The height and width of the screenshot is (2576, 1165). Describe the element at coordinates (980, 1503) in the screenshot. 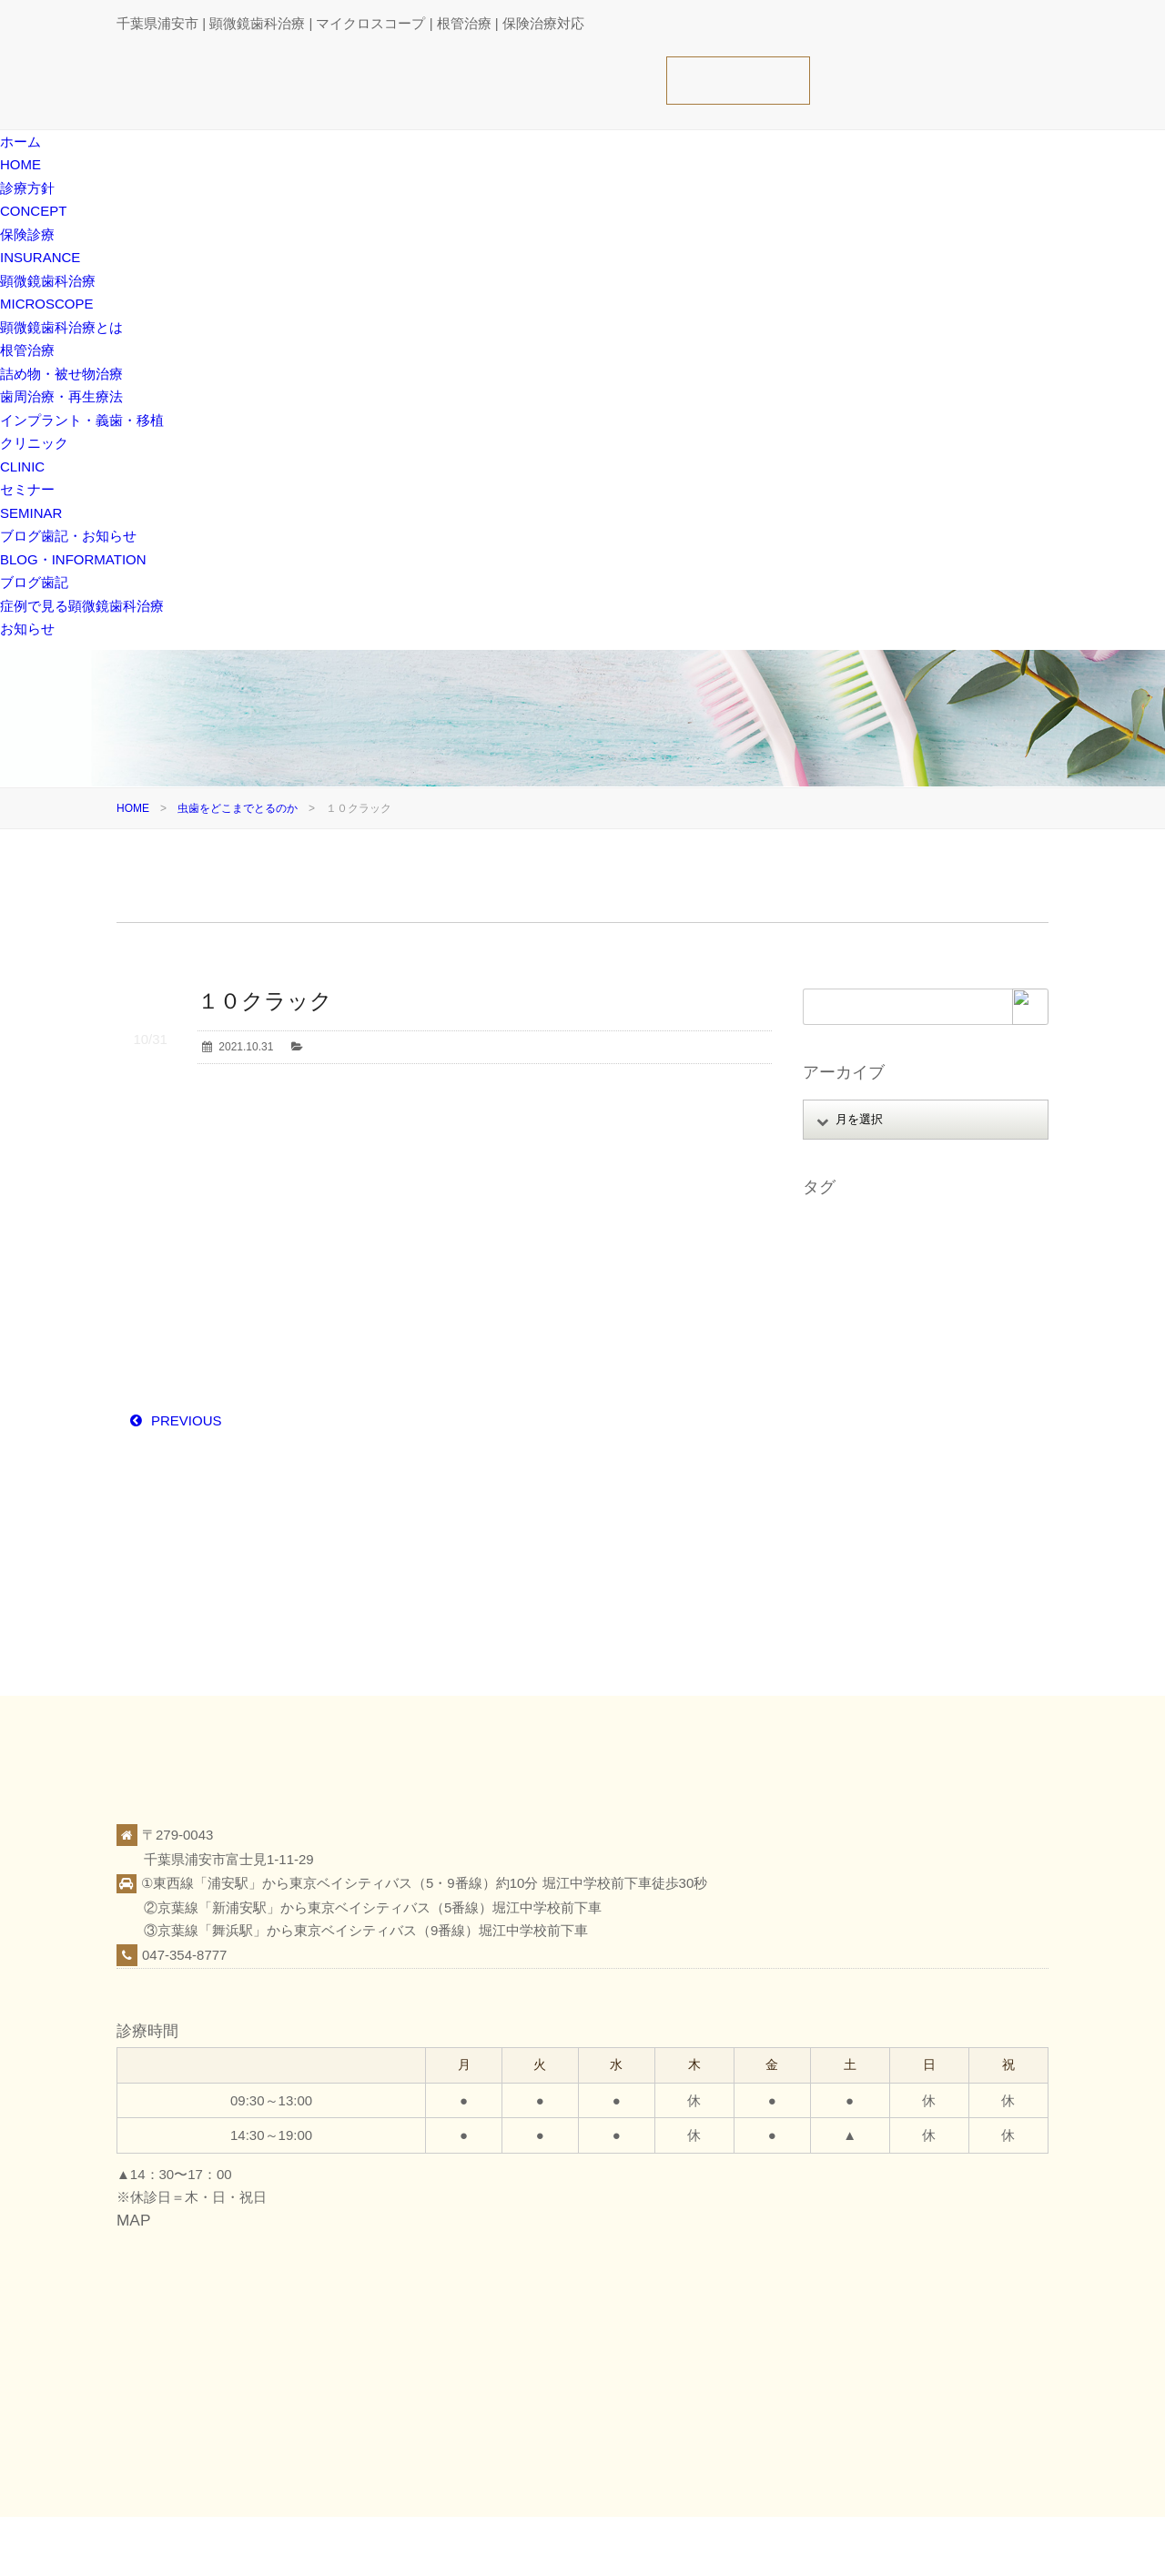

I see `破折歯 [破折歯 (2個の項目)]` at that location.